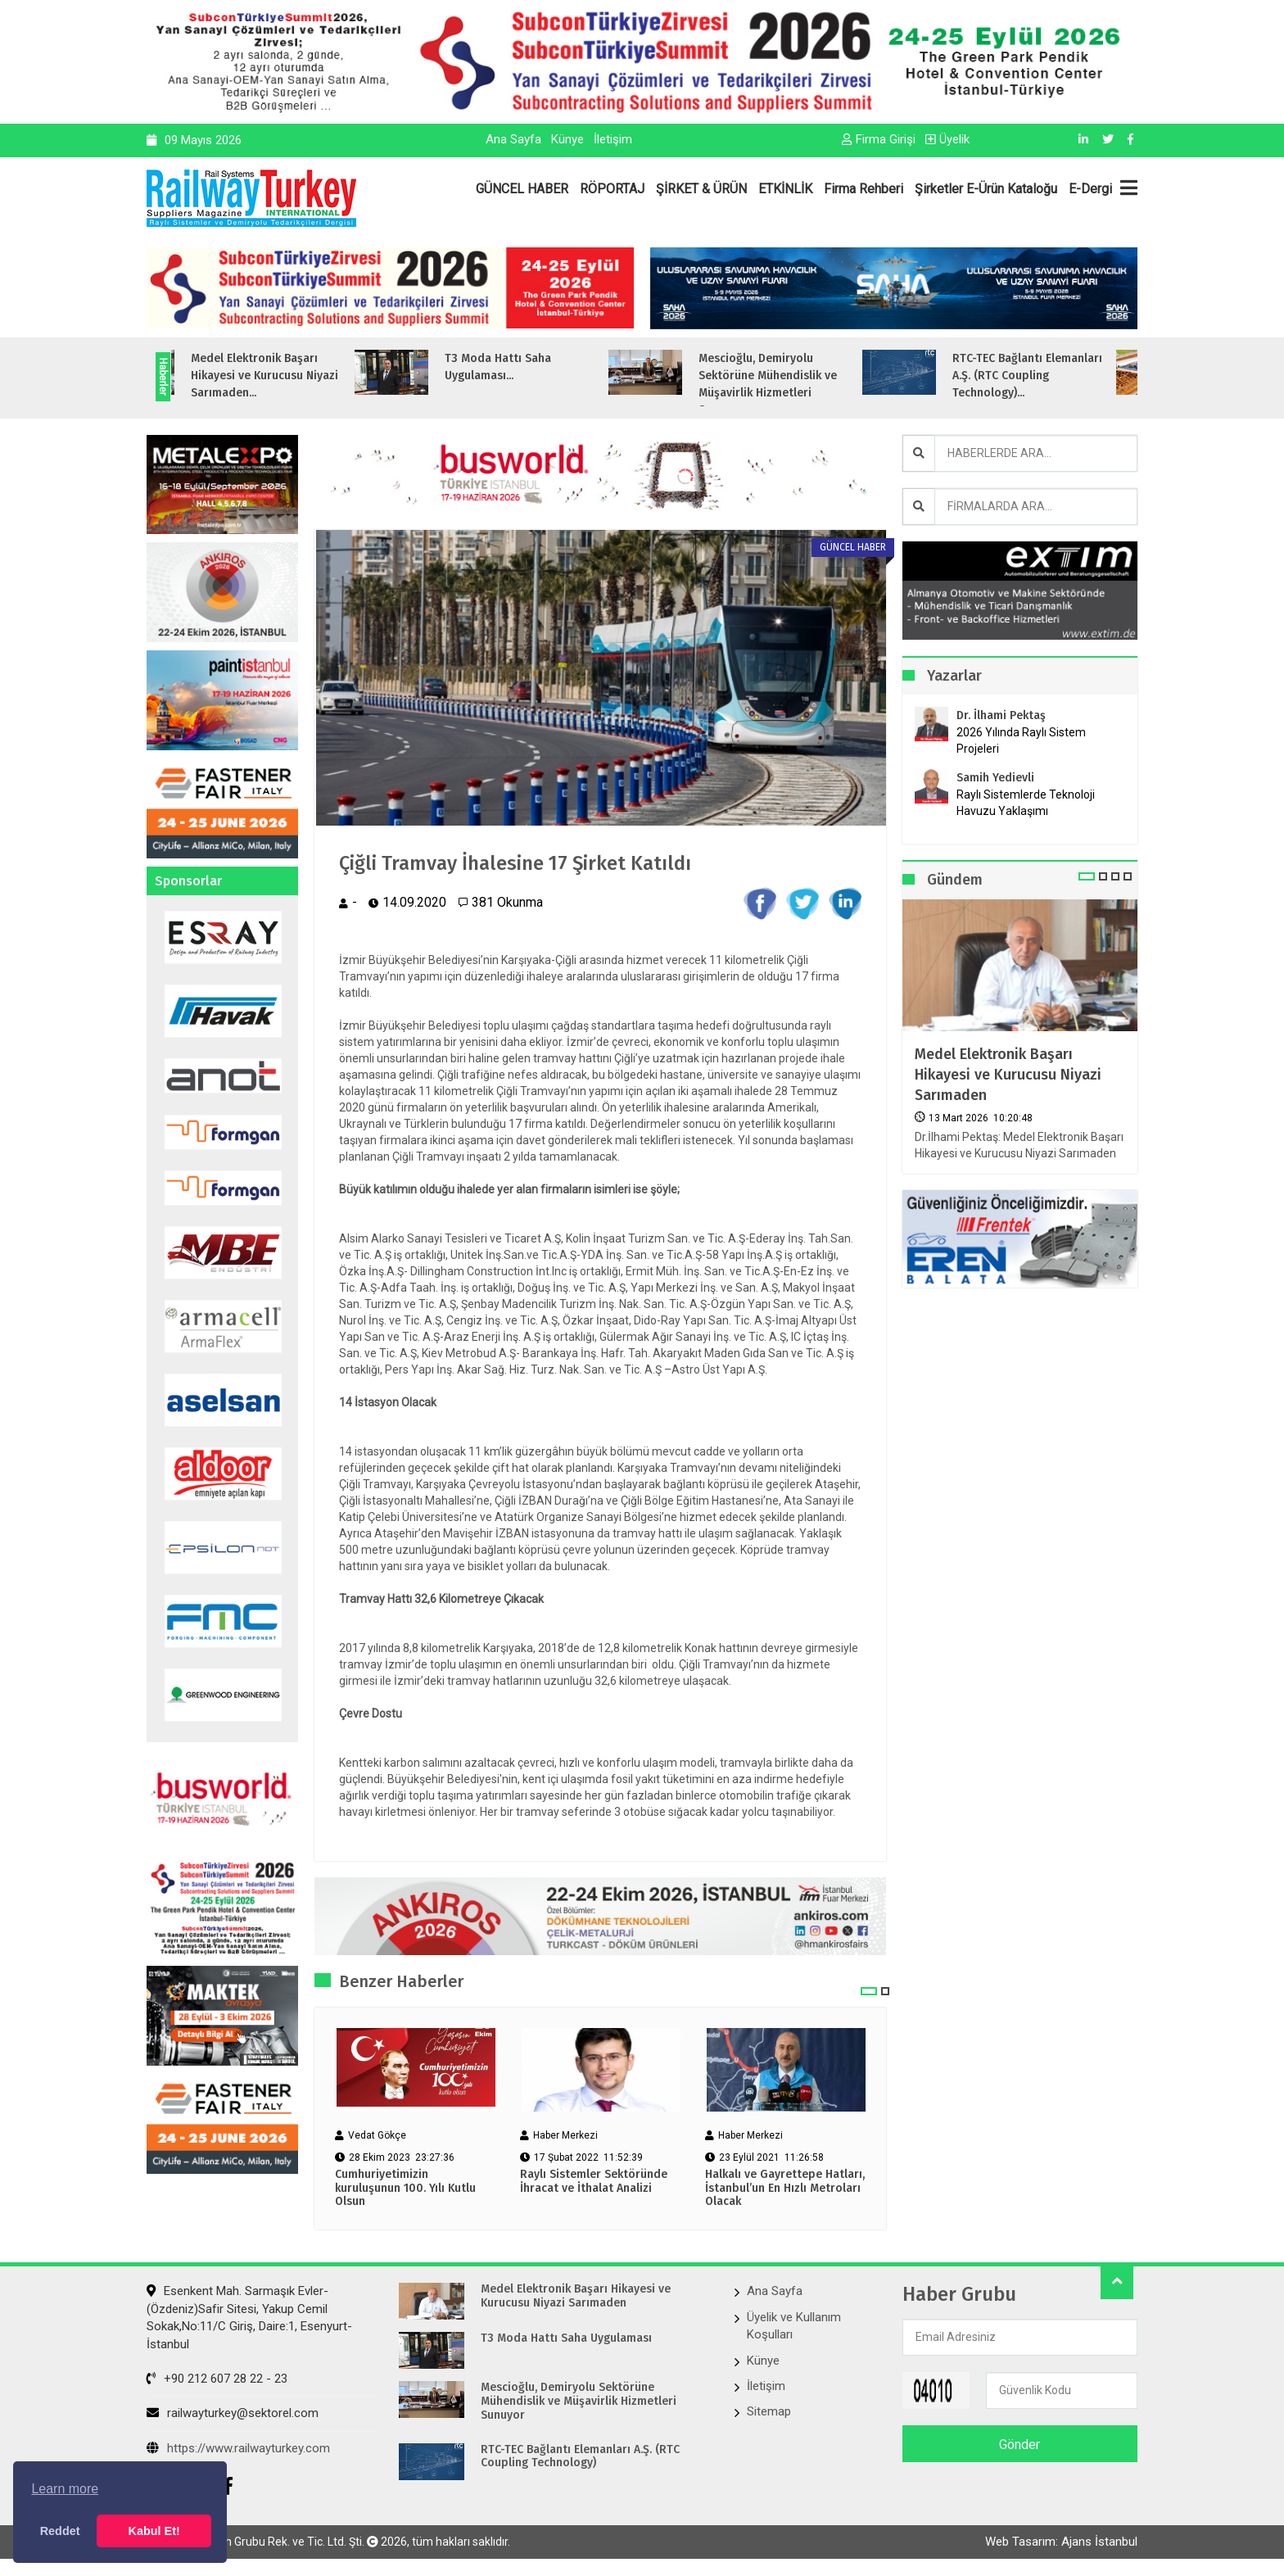 The width and height of the screenshot is (1284, 2576). Describe the element at coordinates (785, 189) in the screenshot. I see `ETKİNLİK` at that location.